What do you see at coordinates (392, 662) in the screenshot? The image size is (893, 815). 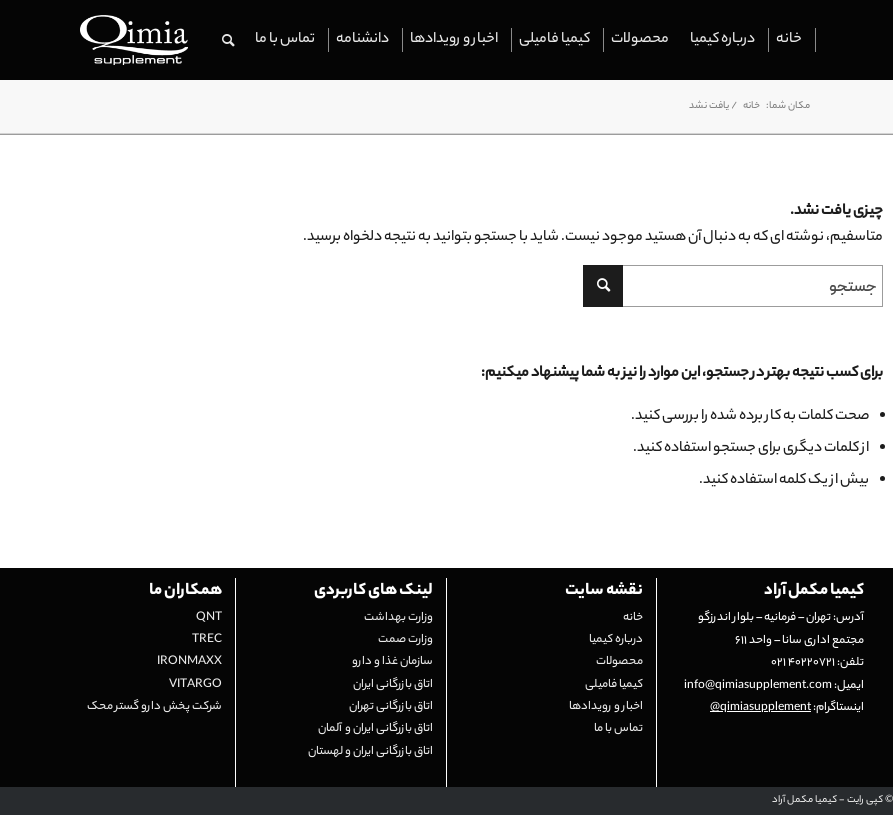 I see `سازمان غذا و دارو` at bounding box center [392, 662].